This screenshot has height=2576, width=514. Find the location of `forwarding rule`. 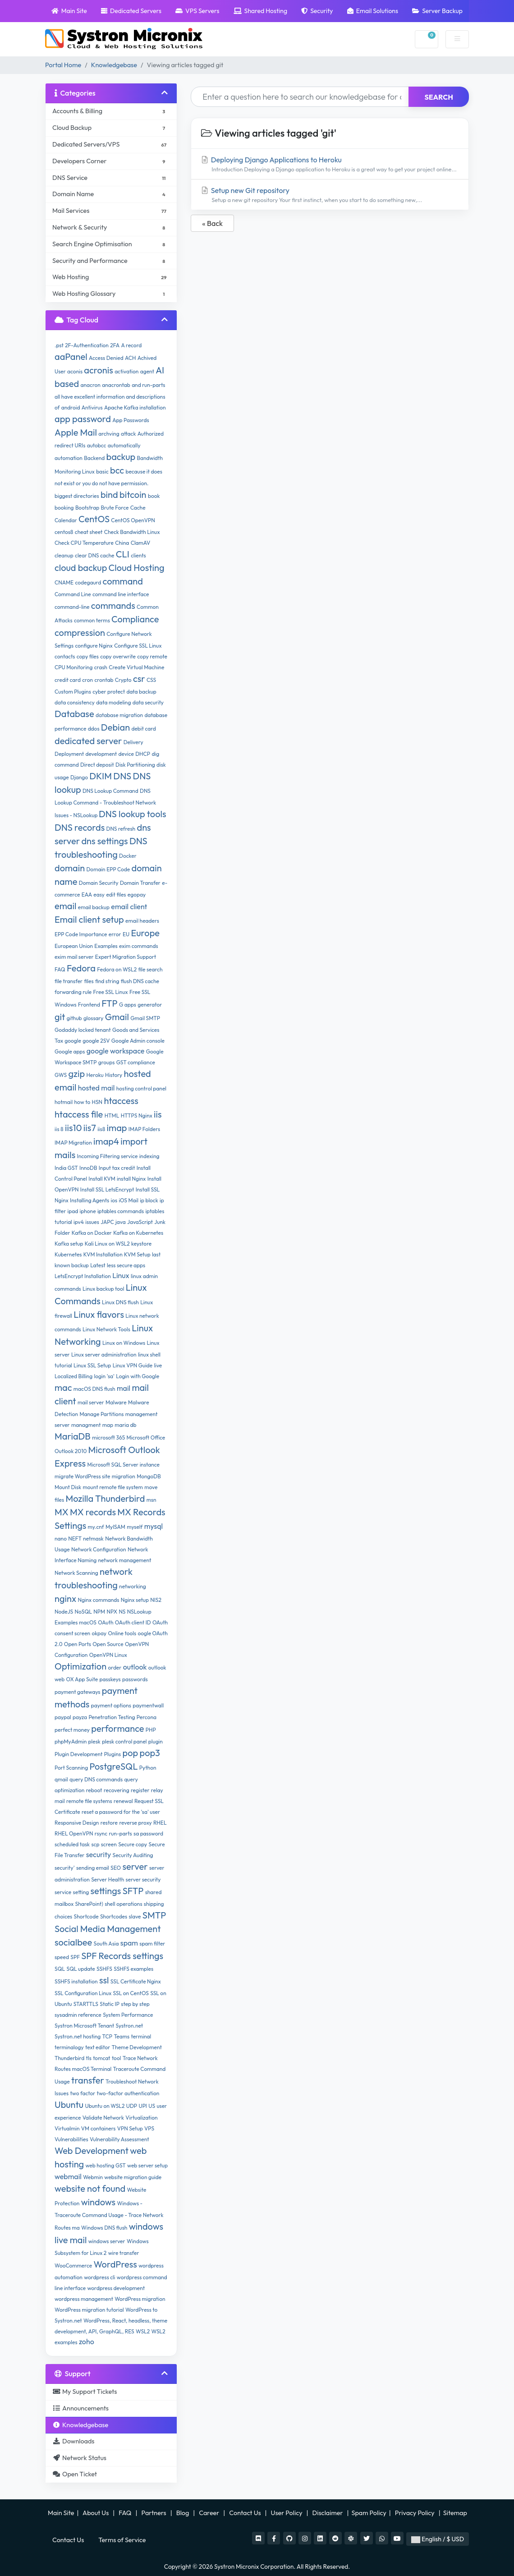

forwarding rule is located at coordinates (73, 992).